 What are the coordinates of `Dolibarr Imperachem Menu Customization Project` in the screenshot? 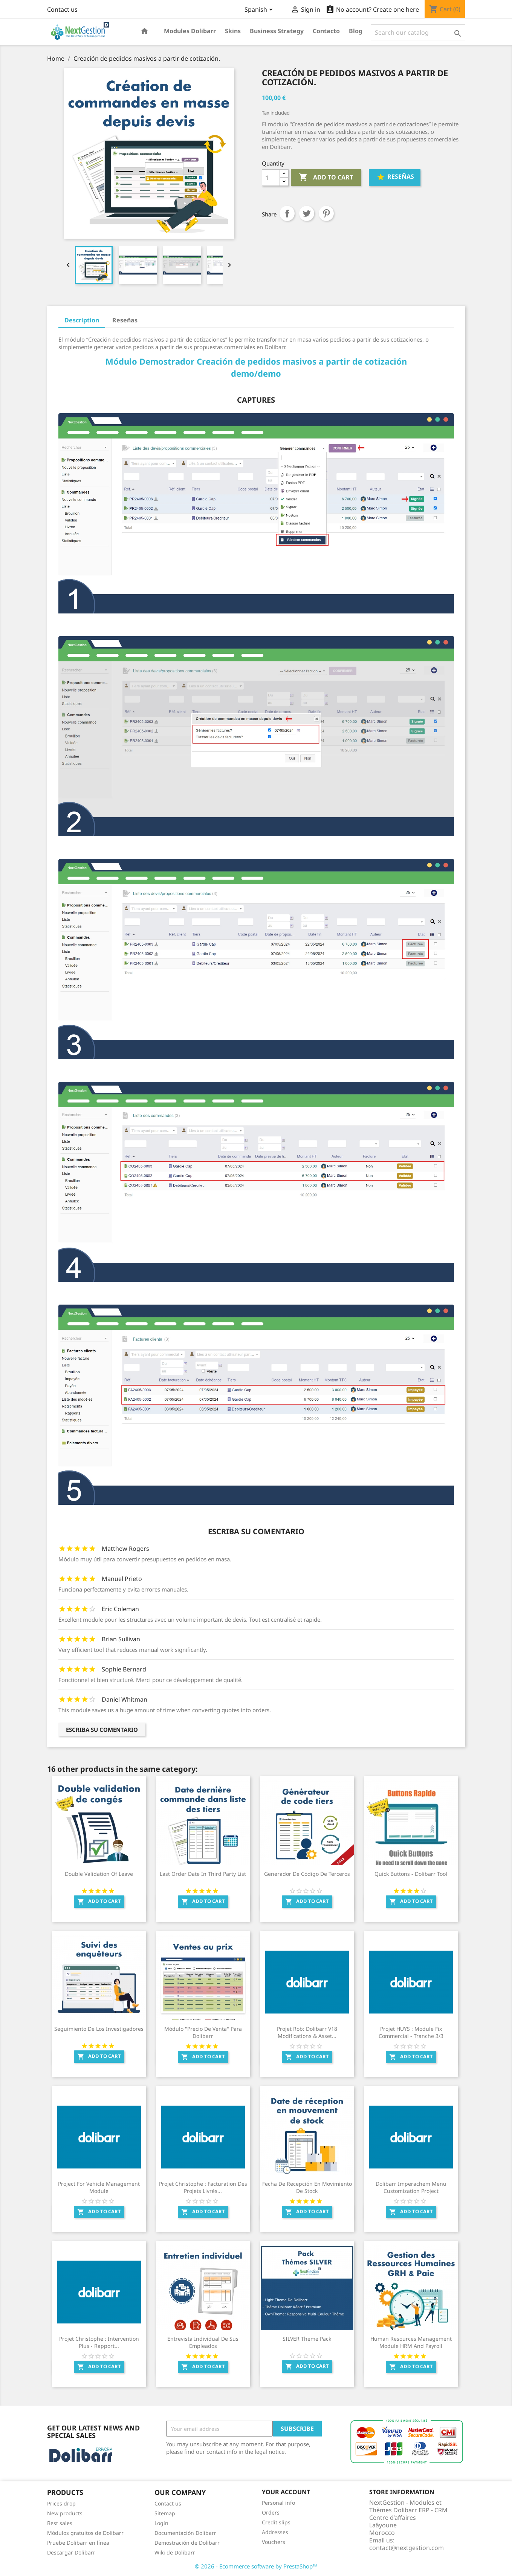 It's located at (411, 2187).